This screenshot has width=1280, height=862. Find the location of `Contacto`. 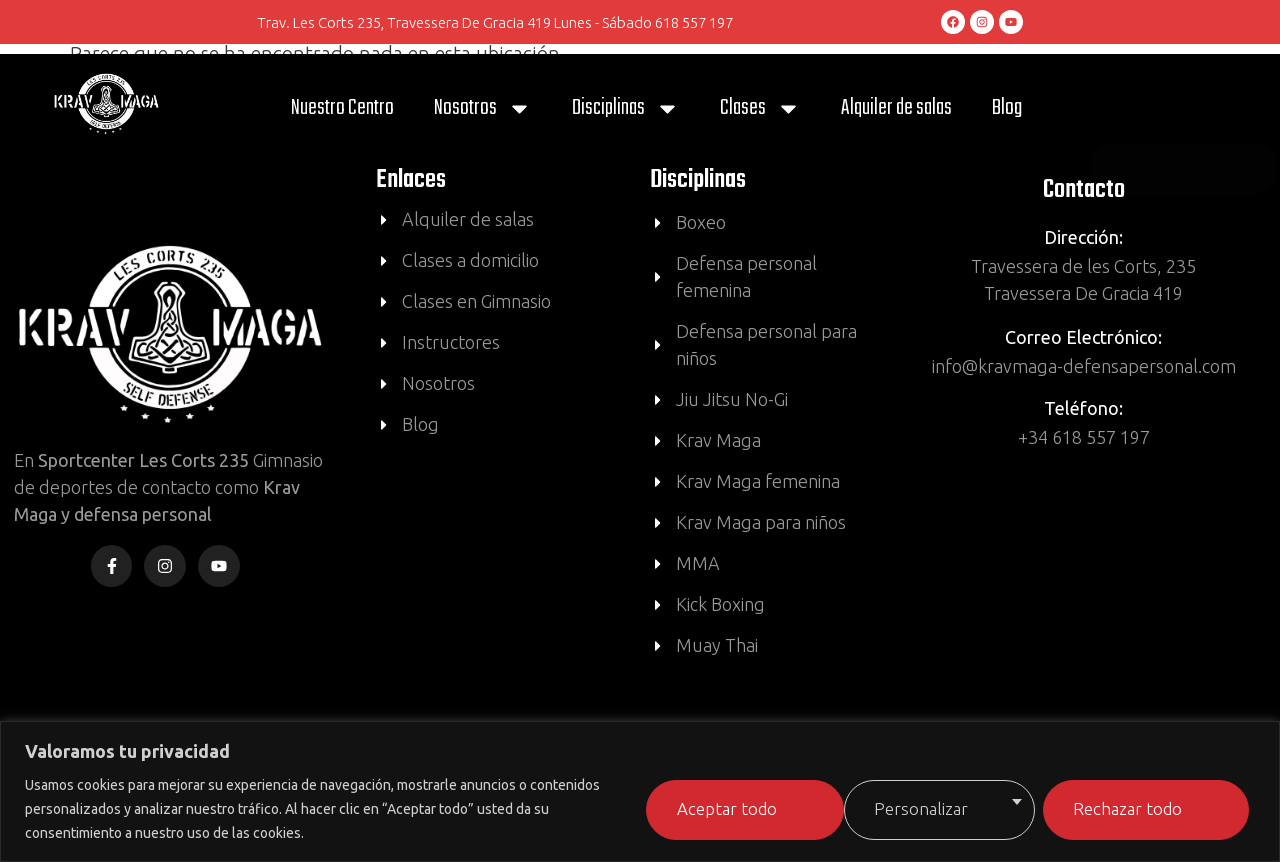

Contacto is located at coordinates (1084, 190).